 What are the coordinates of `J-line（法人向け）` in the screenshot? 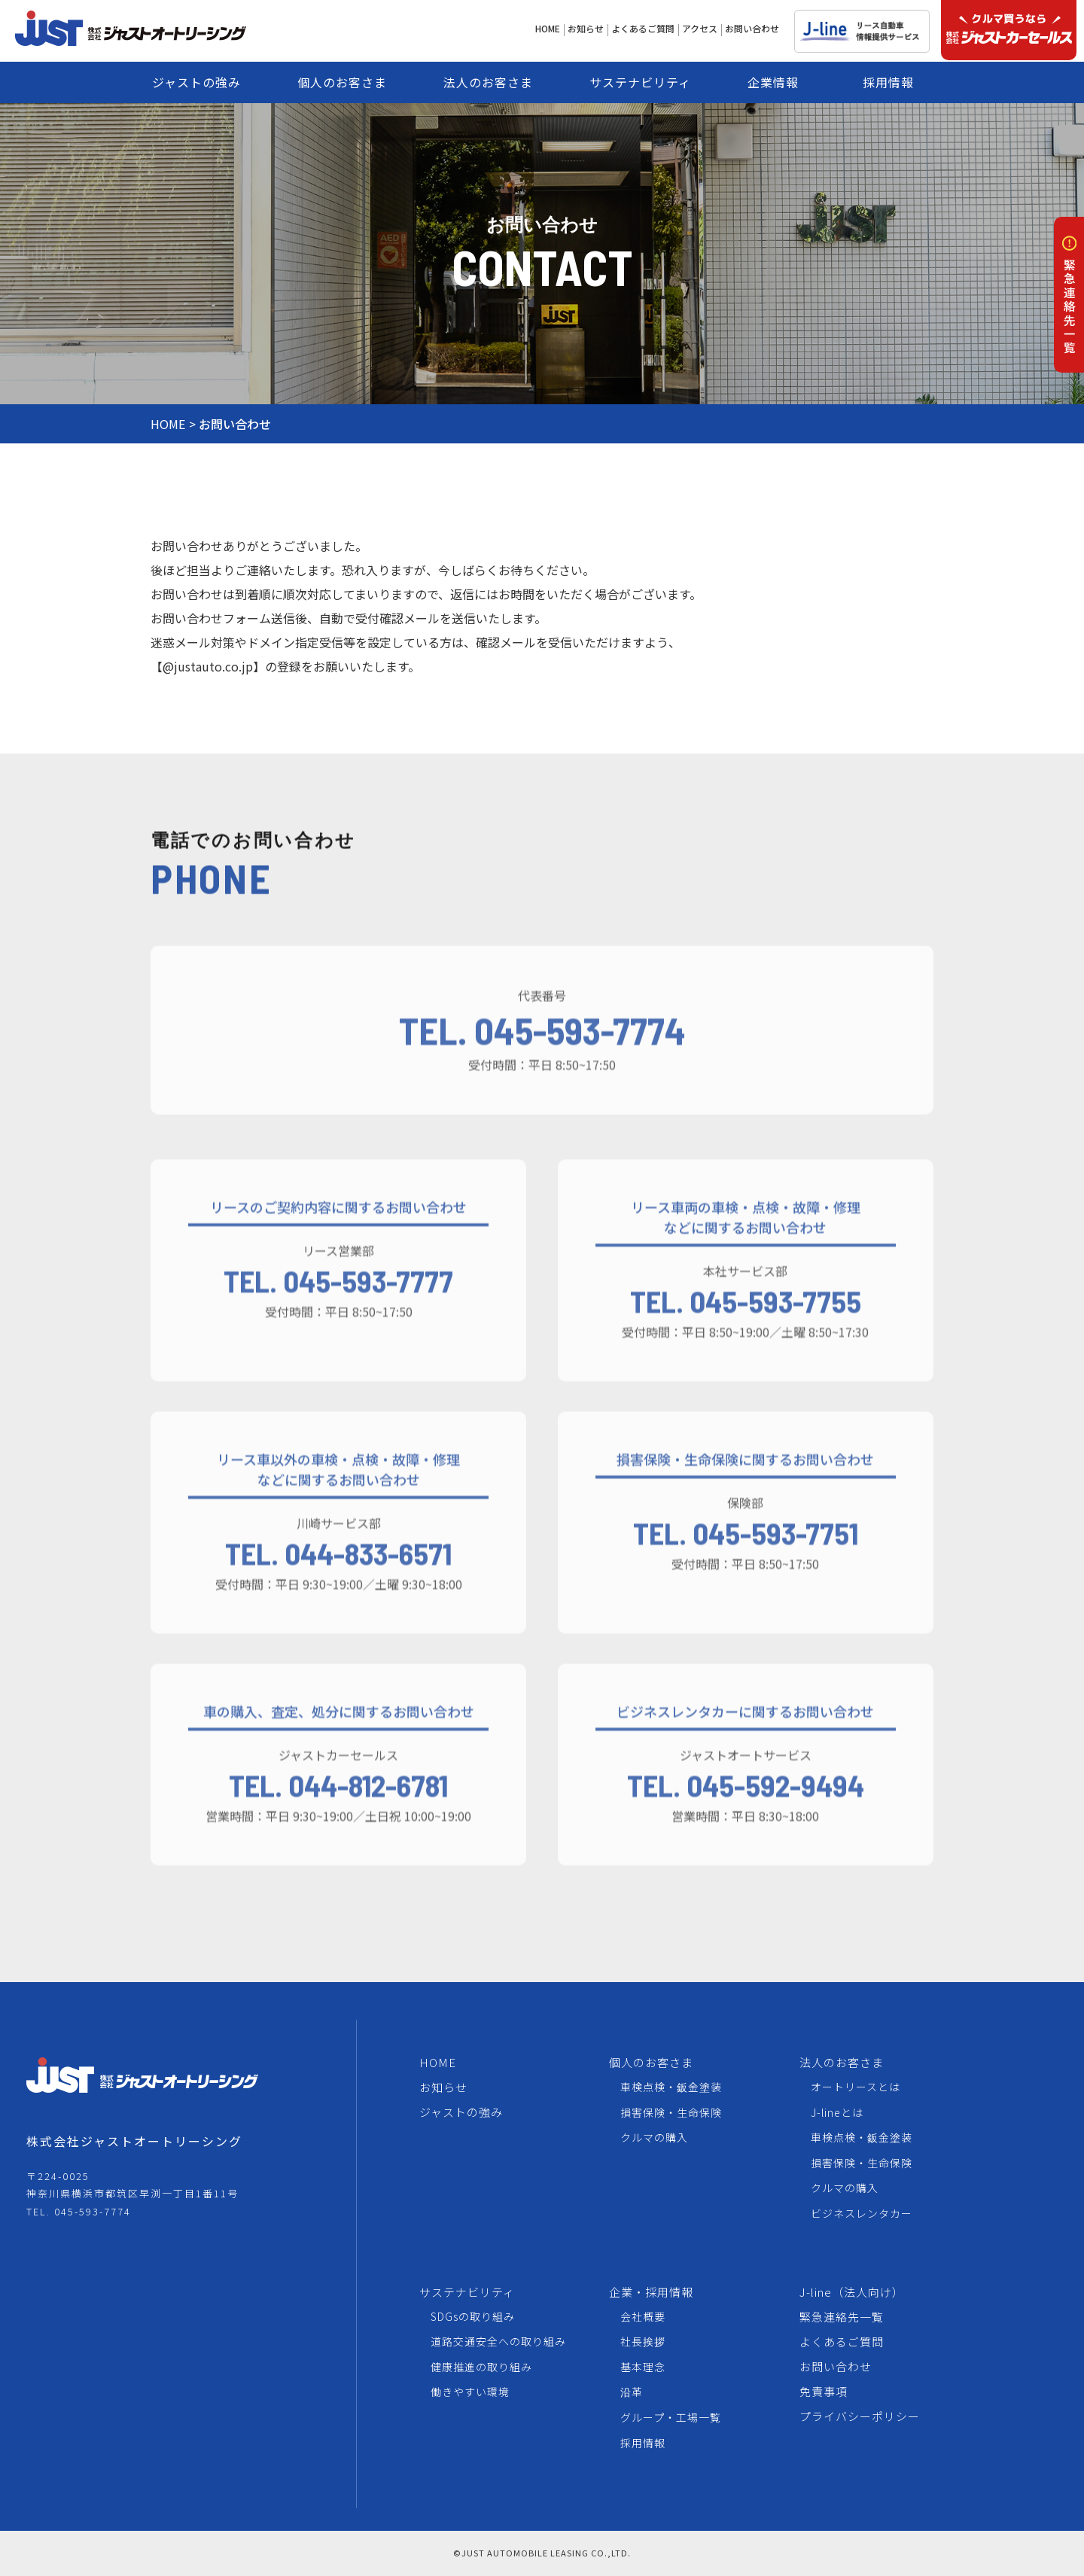 It's located at (851, 2292).